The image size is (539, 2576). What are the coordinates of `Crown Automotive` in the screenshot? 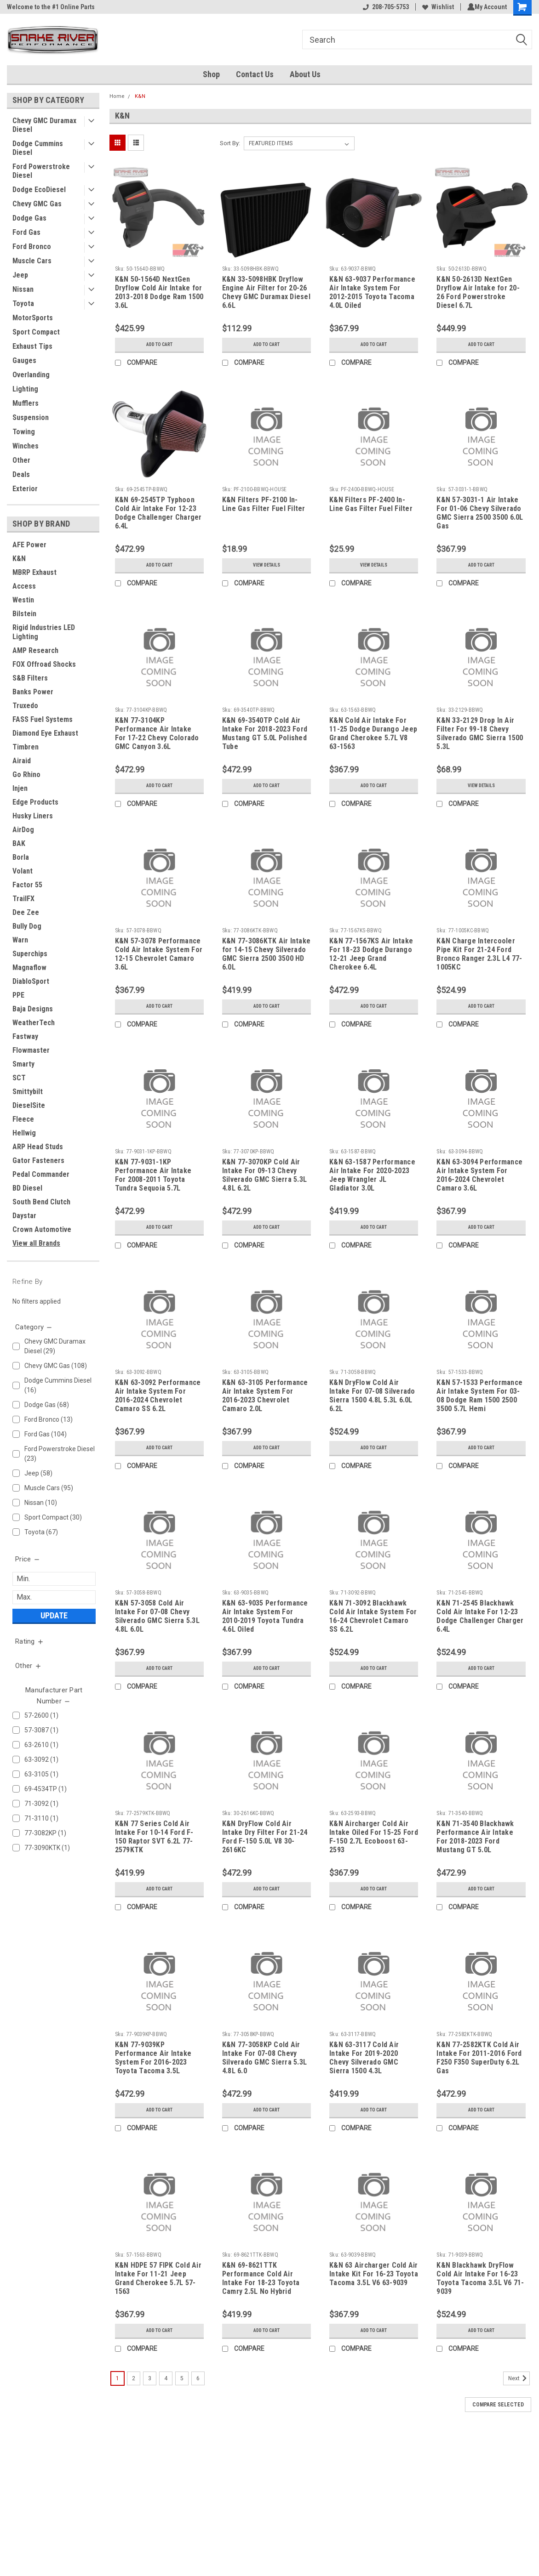 It's located at (41, 1229).